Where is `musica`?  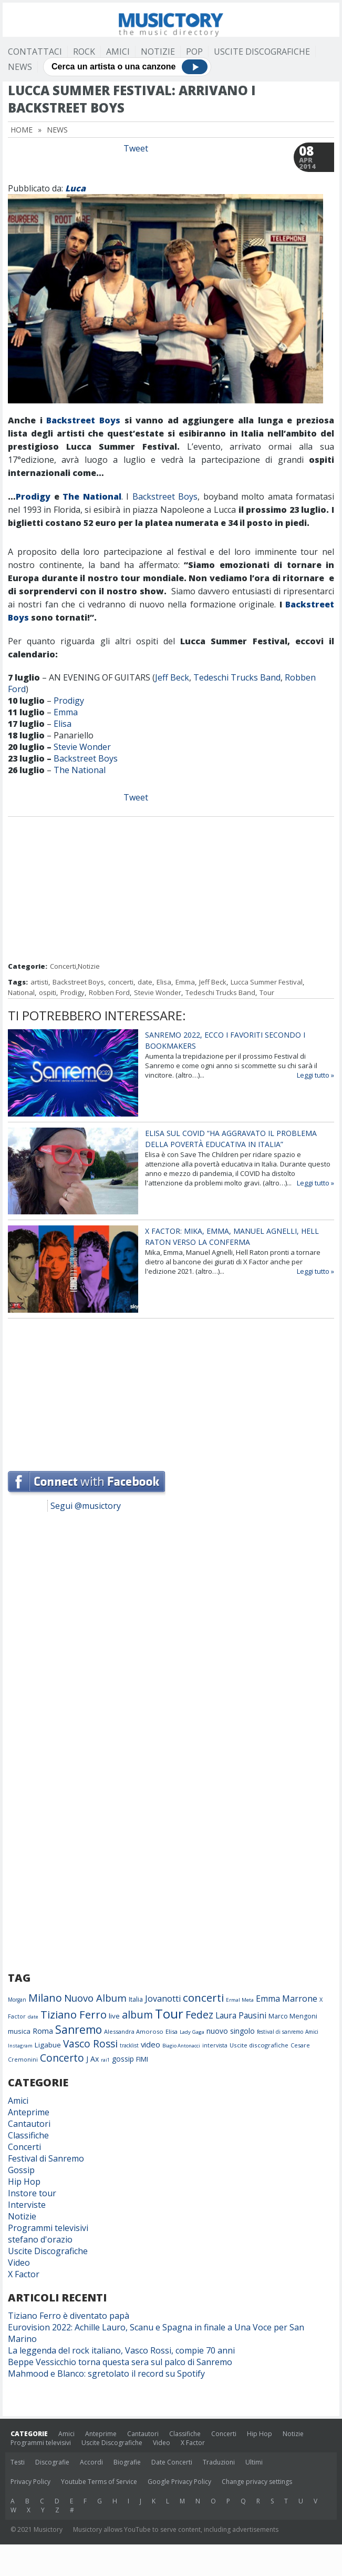 musica is located at coordinates (19, 2031).